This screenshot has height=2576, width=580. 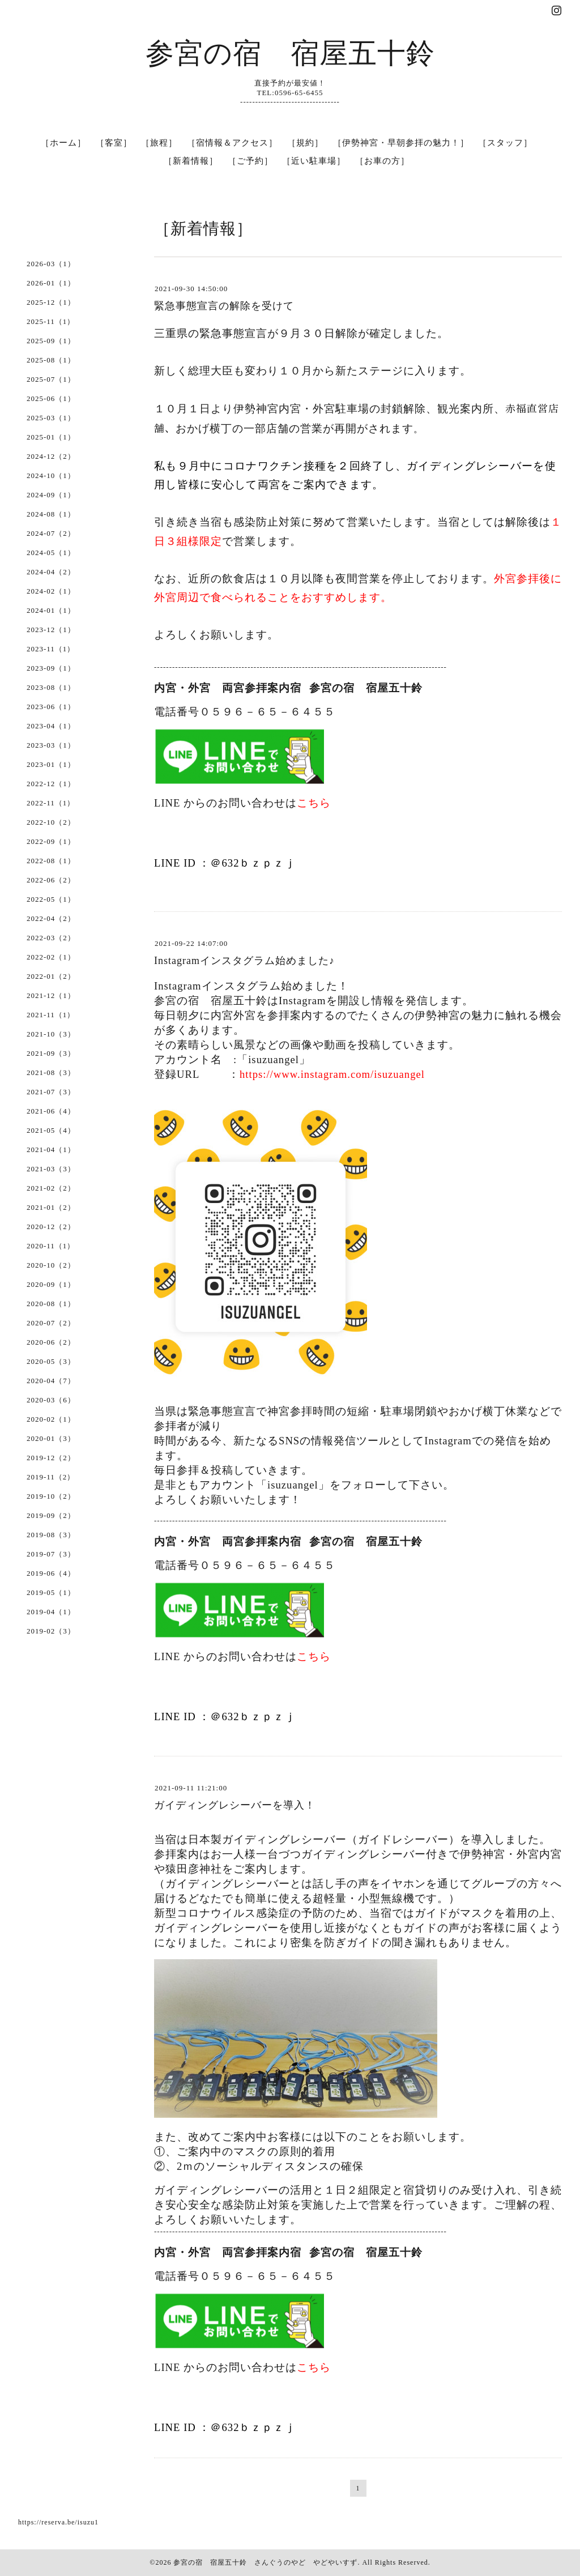 What do you see at coordinates (51, 783) in the screenshot?
I see `2022-12（1）` at bounding box center [51, 783].